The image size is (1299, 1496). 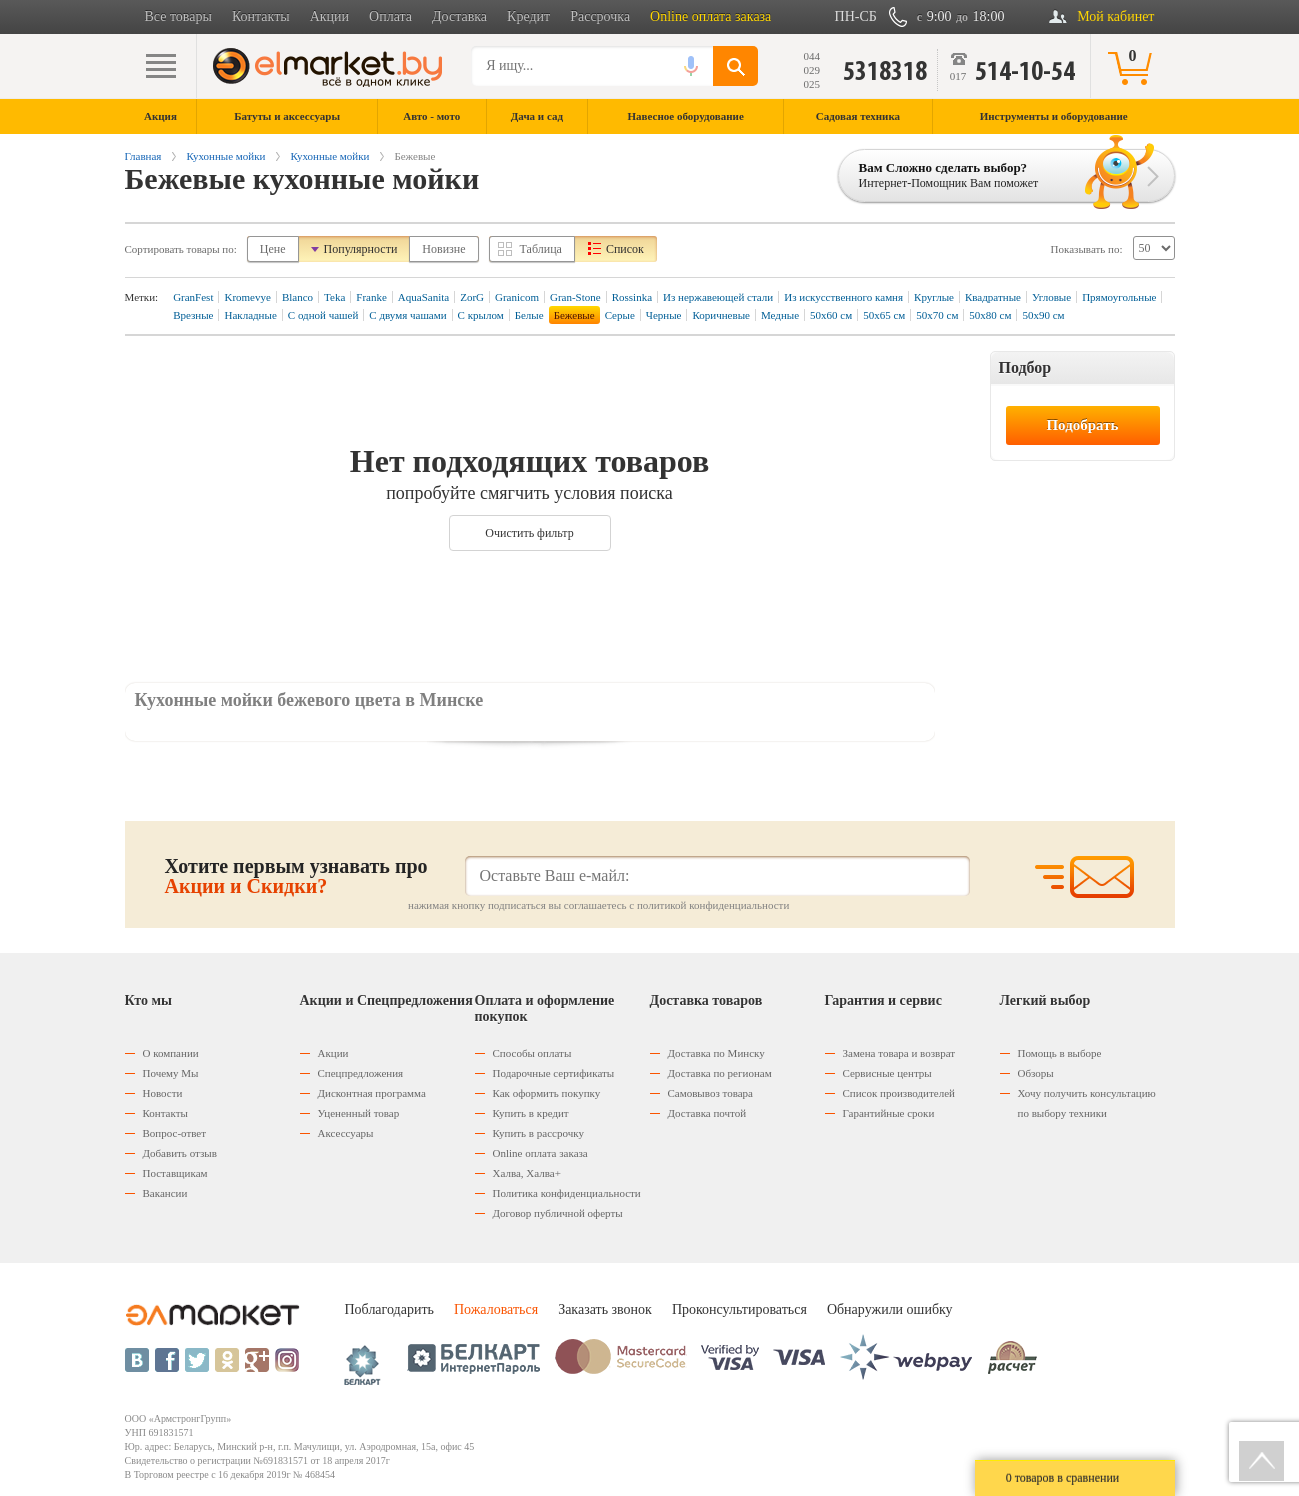 I want to click on Мой кабинет, so click(x=1115, y=16).